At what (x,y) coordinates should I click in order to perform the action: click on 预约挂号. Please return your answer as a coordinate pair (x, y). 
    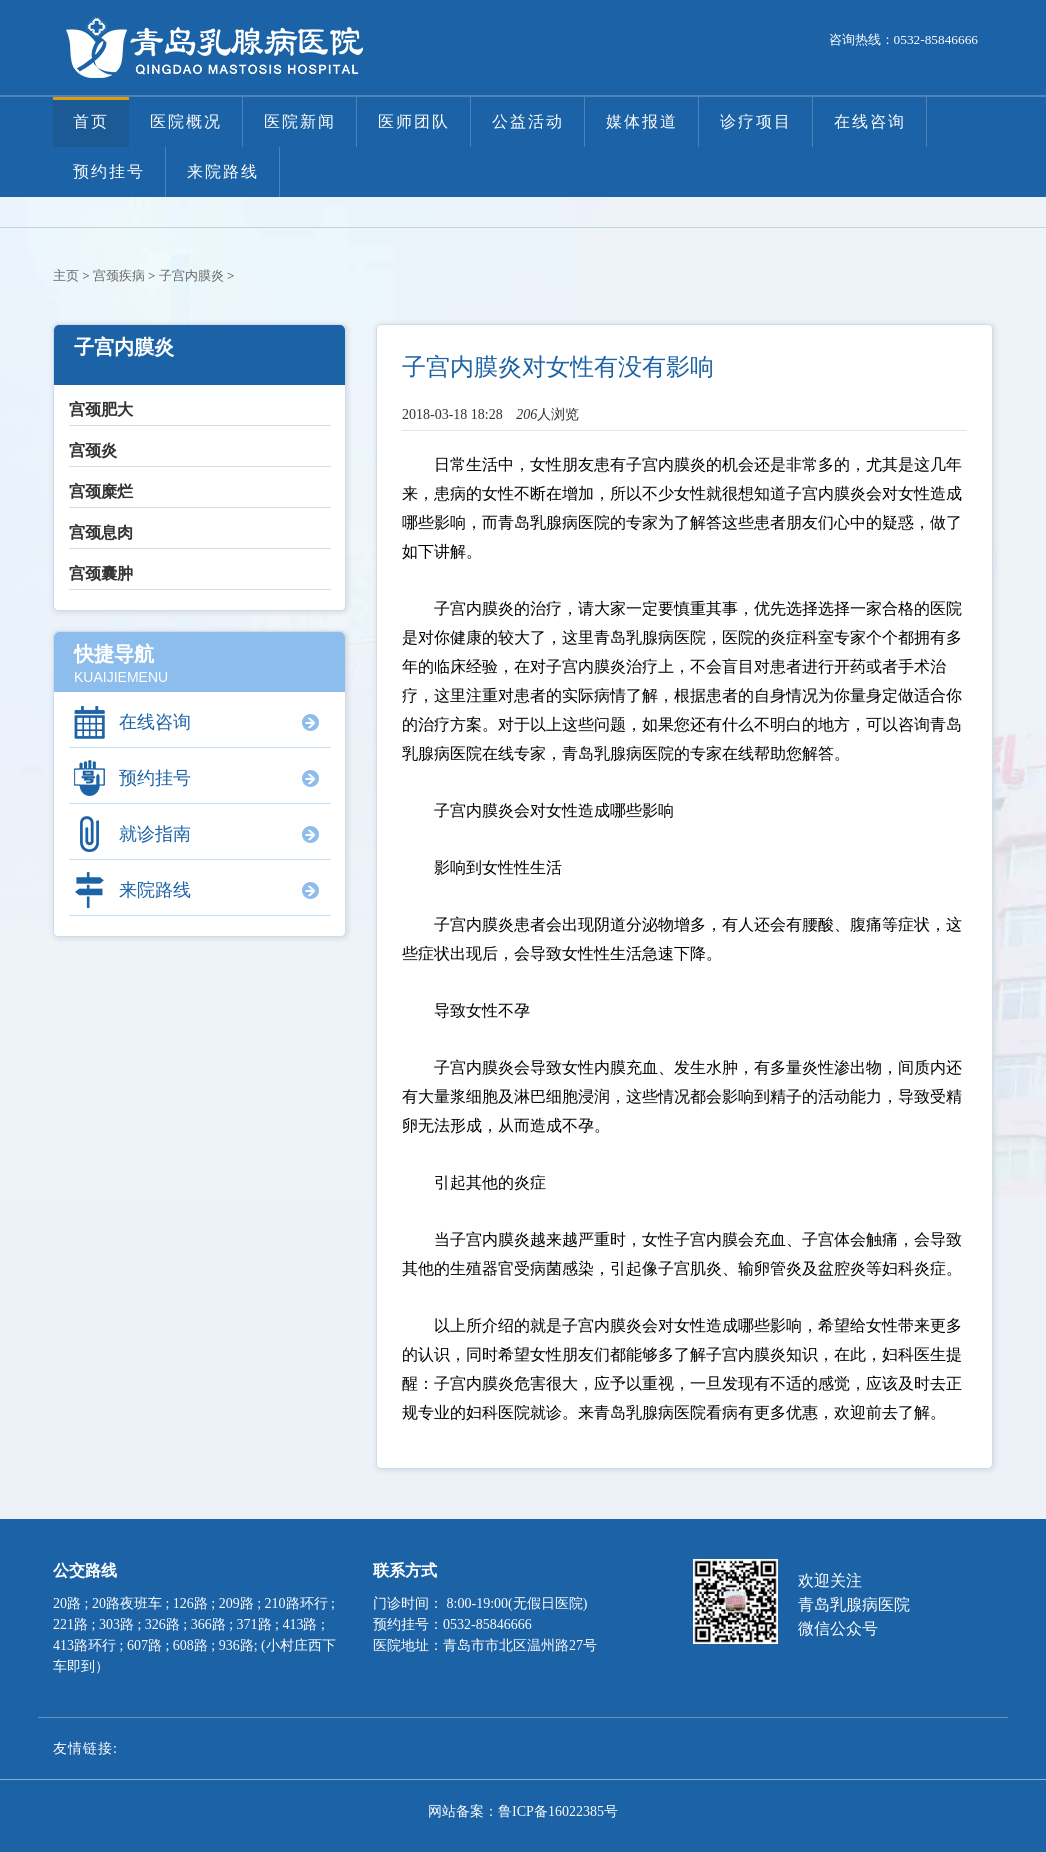
    Looking at the image, I should click on (109, 171).